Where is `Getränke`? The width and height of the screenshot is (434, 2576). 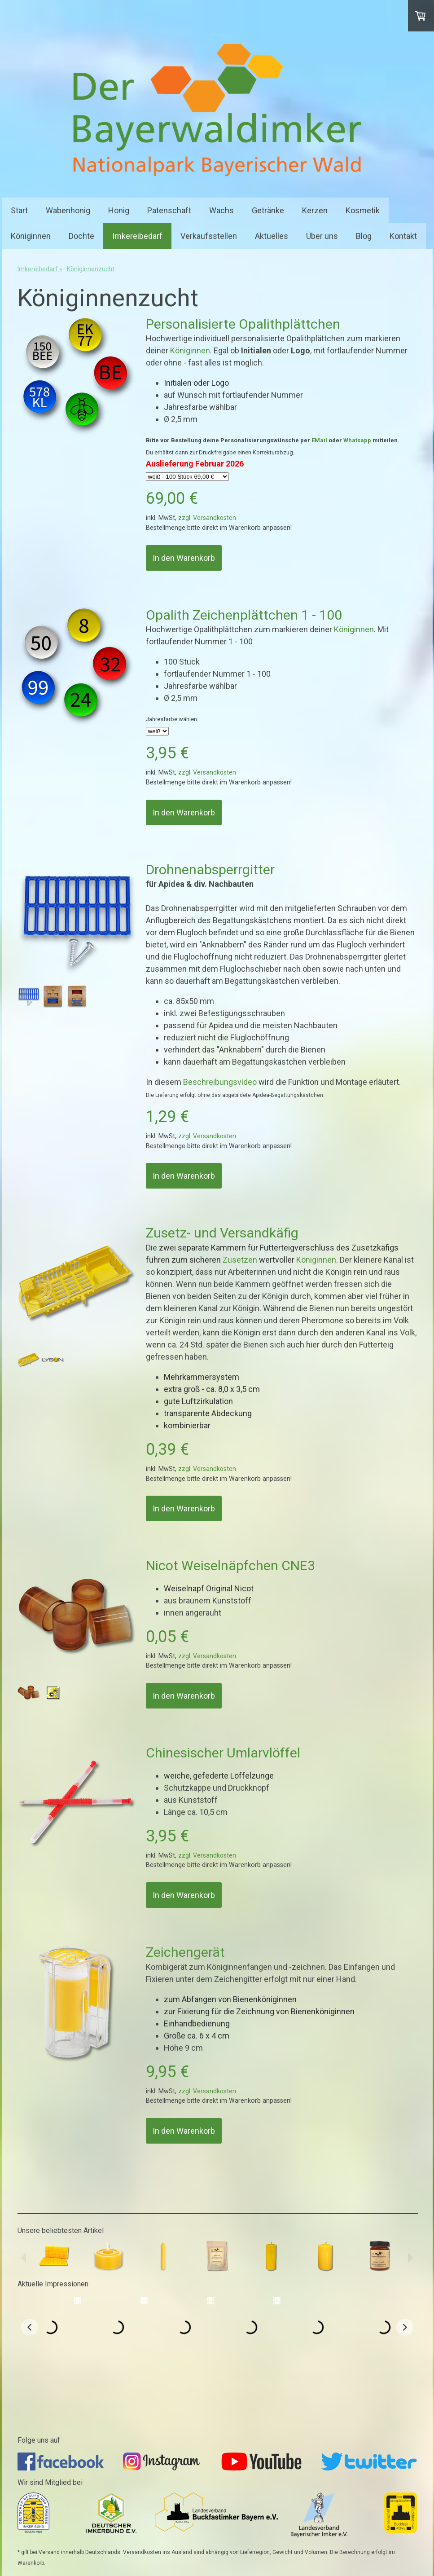 Getränke is located at coordinates (268, 210).